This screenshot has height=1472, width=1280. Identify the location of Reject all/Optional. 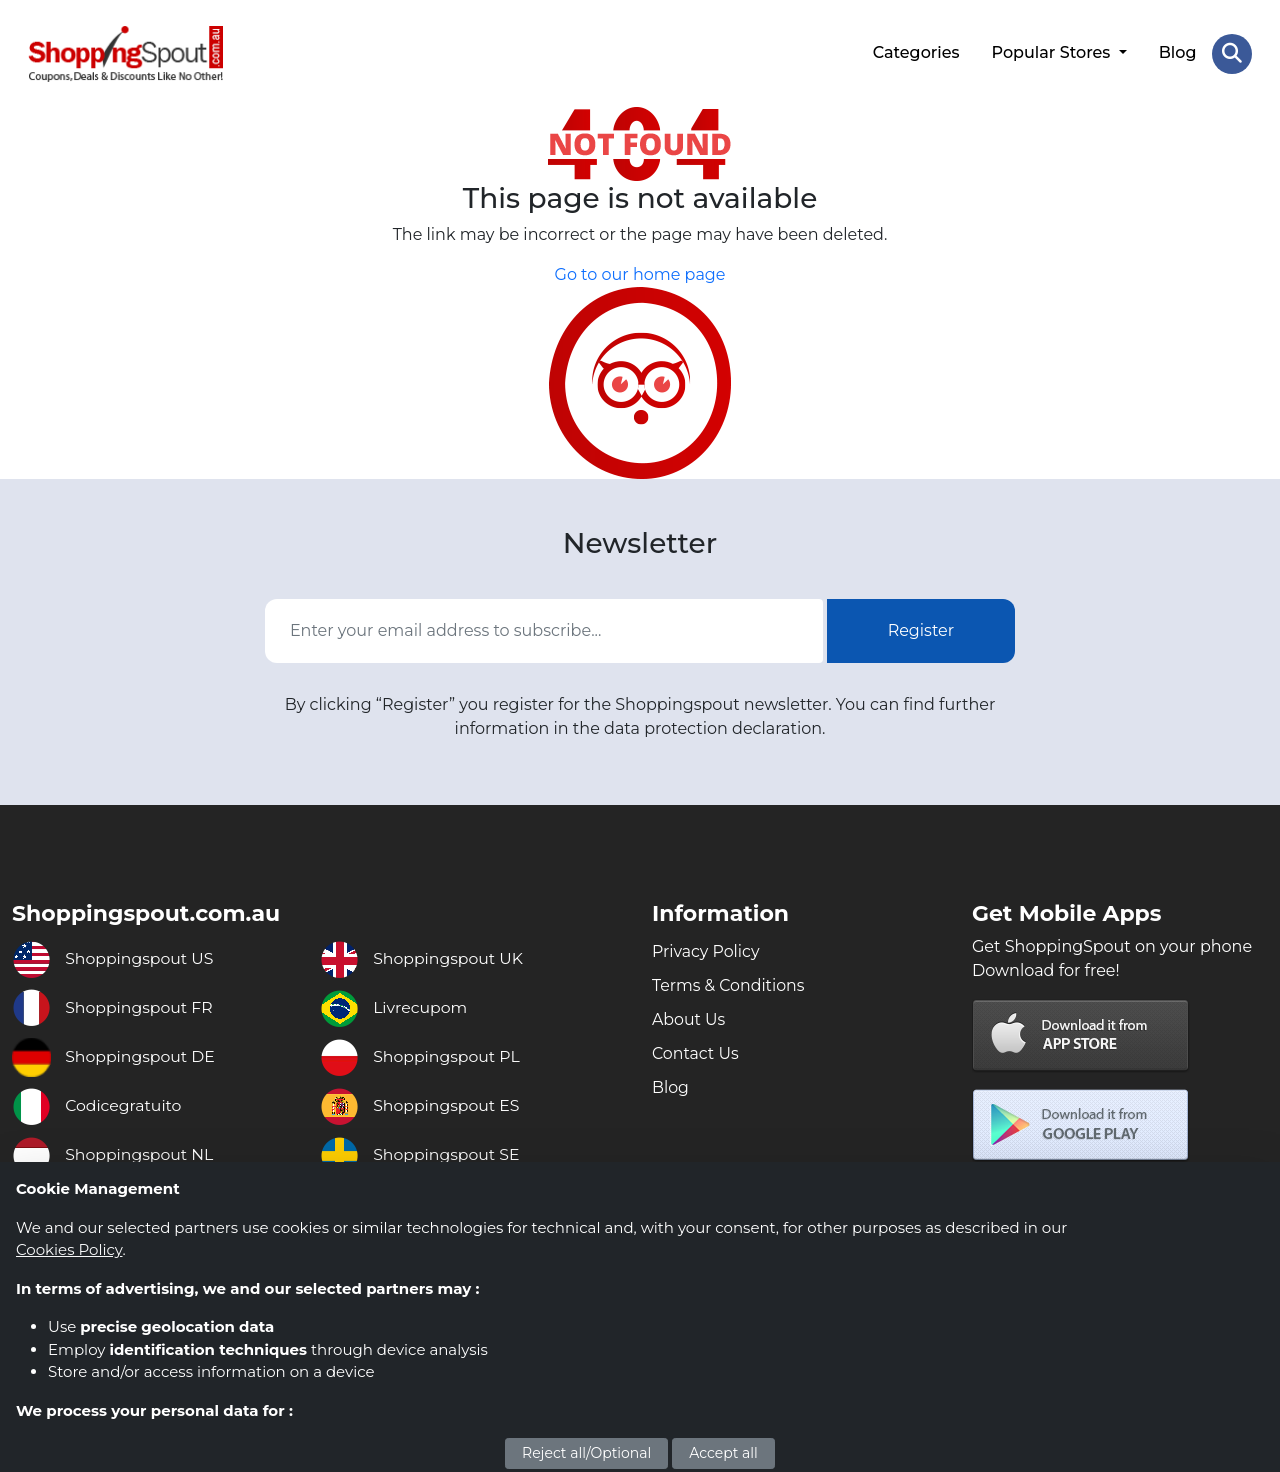
(586, 1453).